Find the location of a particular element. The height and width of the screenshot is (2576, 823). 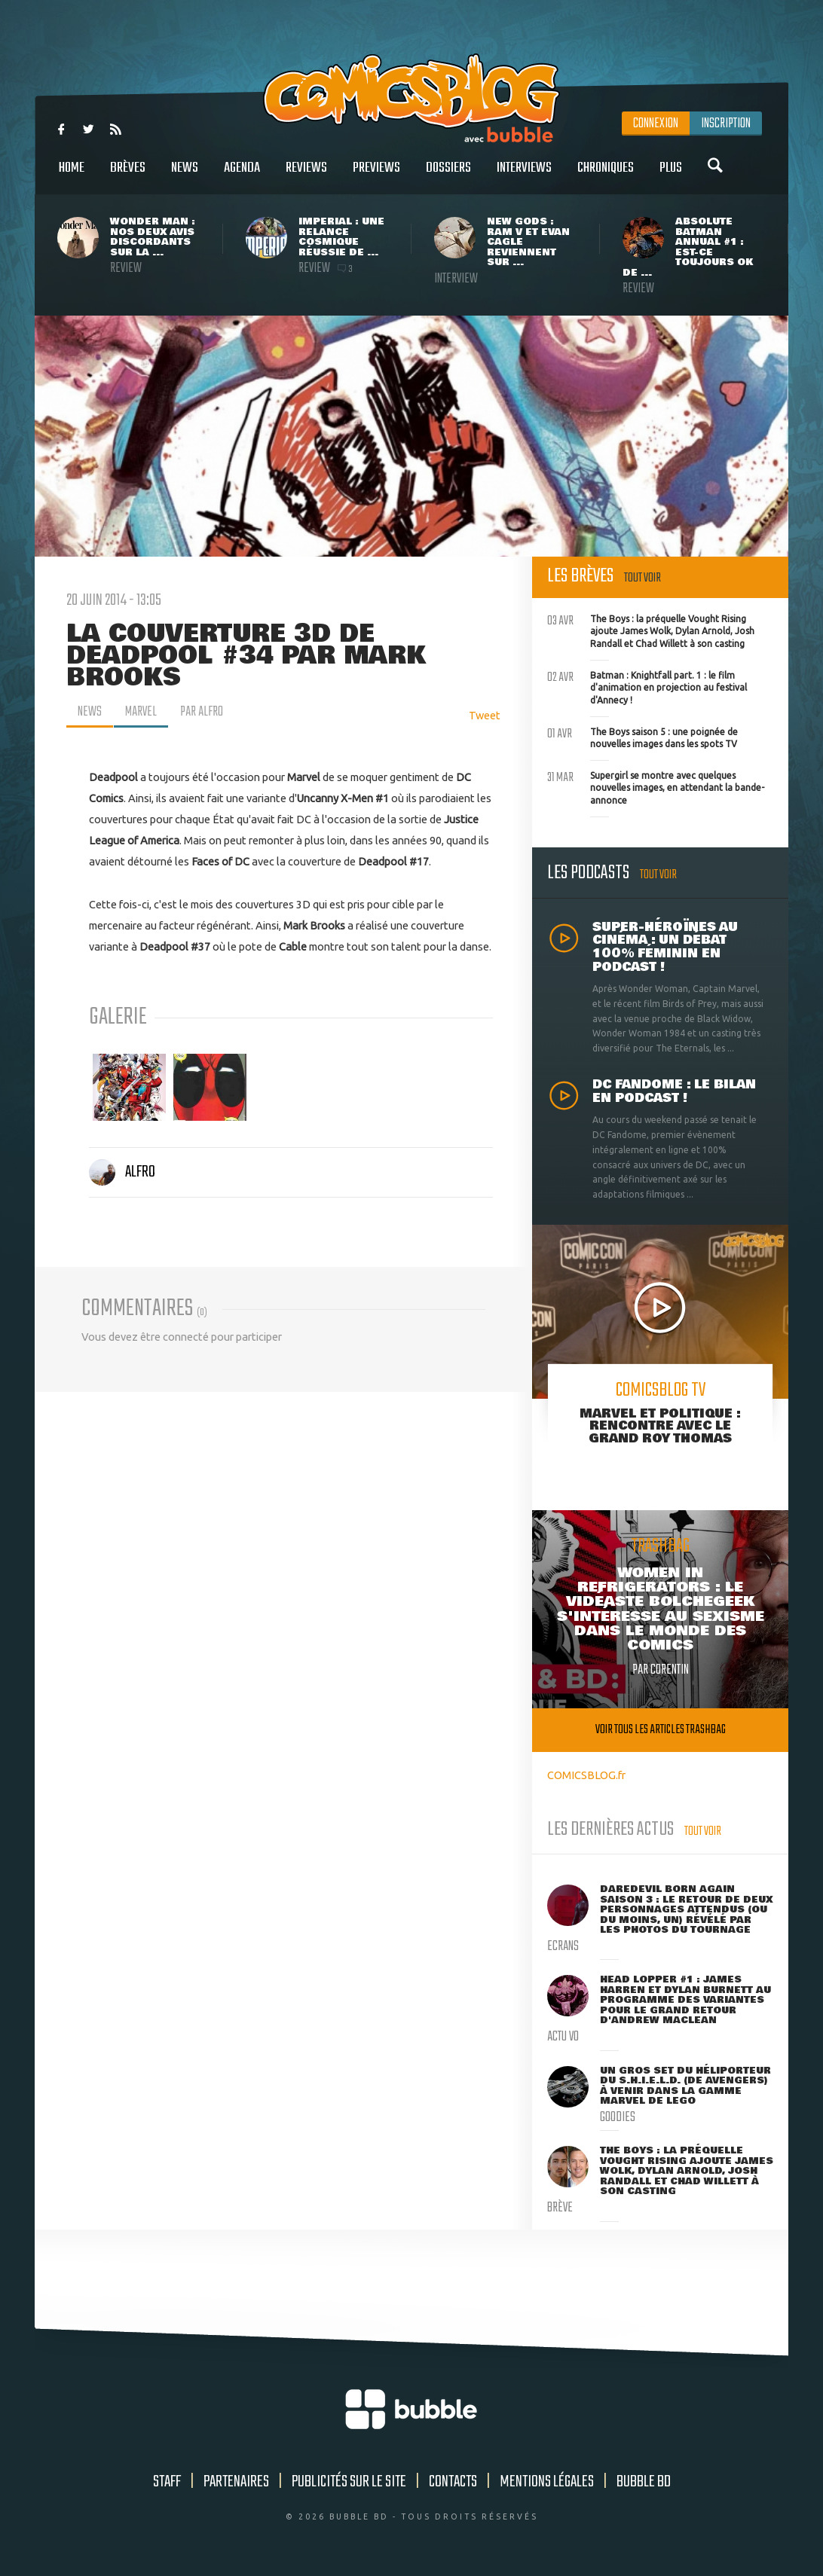

Brèves is located at coordinates (127, 176).